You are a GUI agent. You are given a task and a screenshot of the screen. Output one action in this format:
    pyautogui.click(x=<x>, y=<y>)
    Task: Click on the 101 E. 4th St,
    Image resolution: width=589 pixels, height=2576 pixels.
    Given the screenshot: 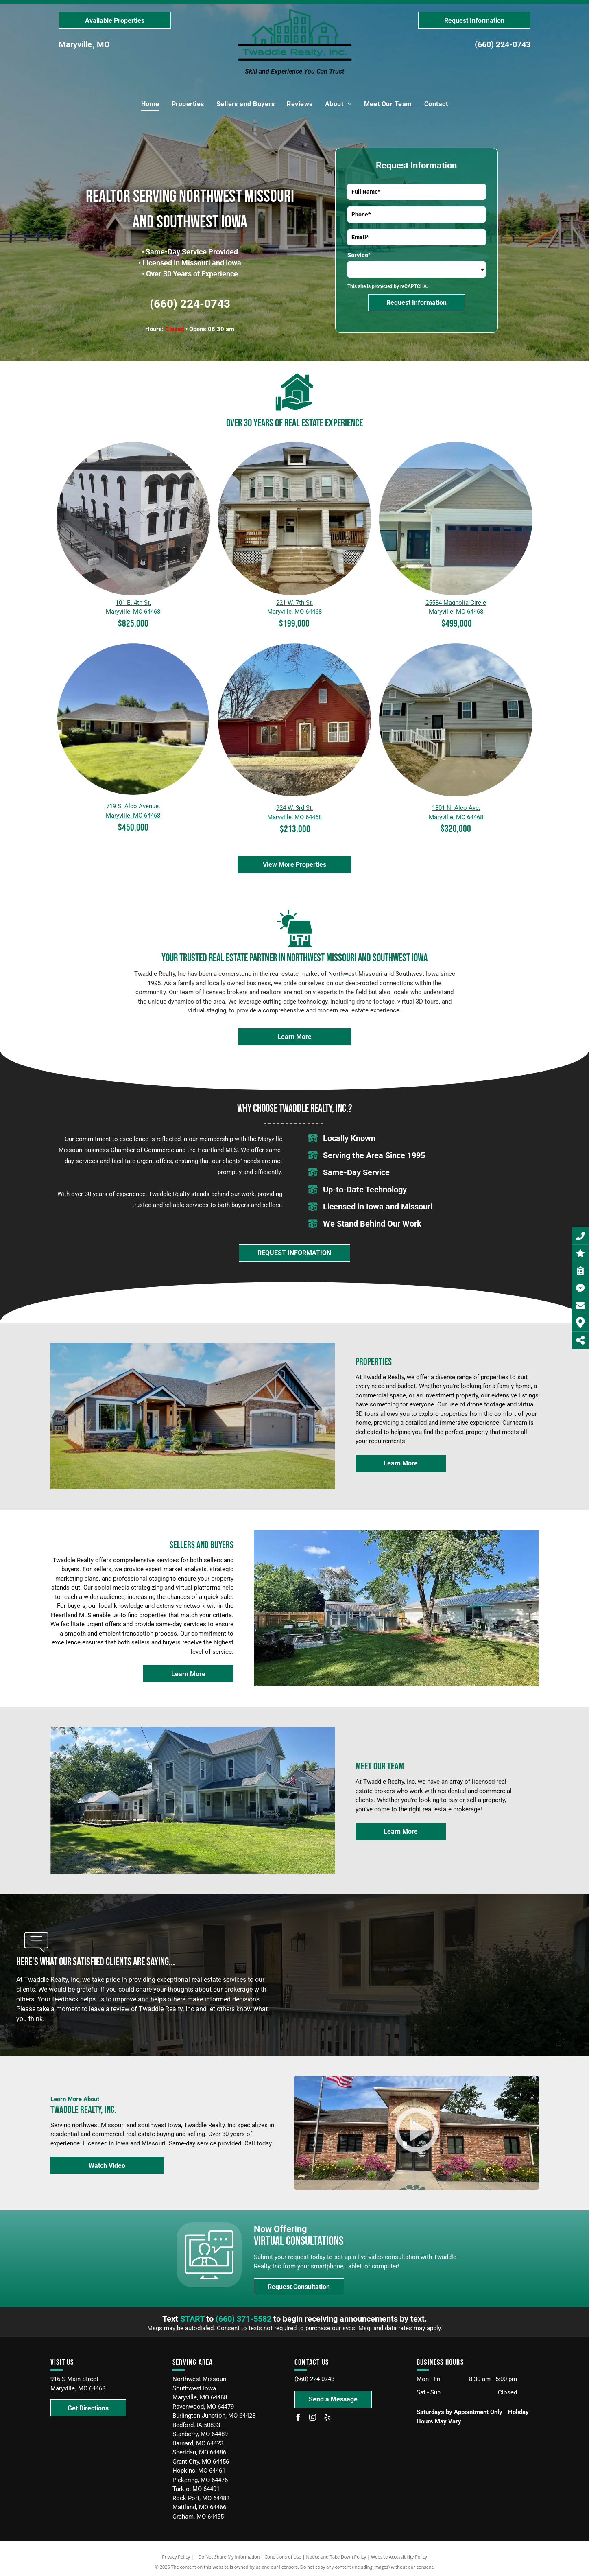 What is the action you would take?
    pyautogui.click(x=133, y=602)
    